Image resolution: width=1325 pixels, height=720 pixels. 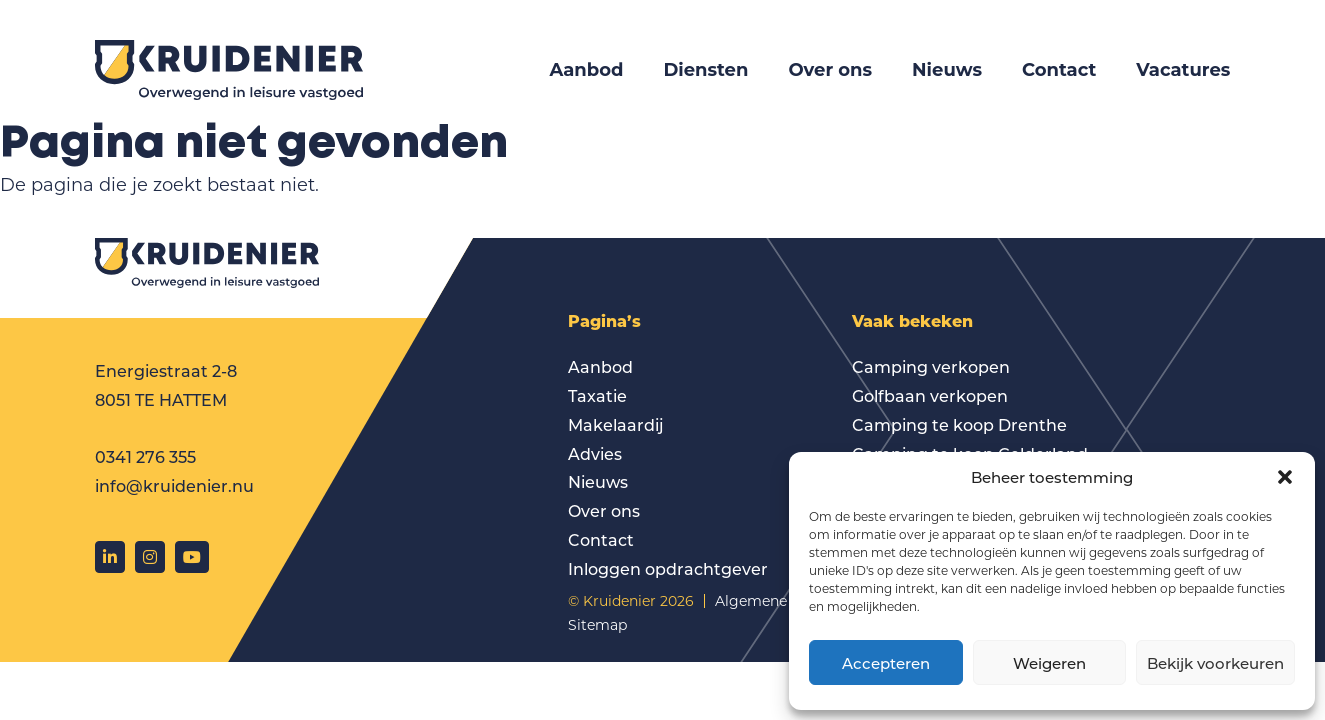 I want to click on Camping verkopen, so click(x=931, y=366).